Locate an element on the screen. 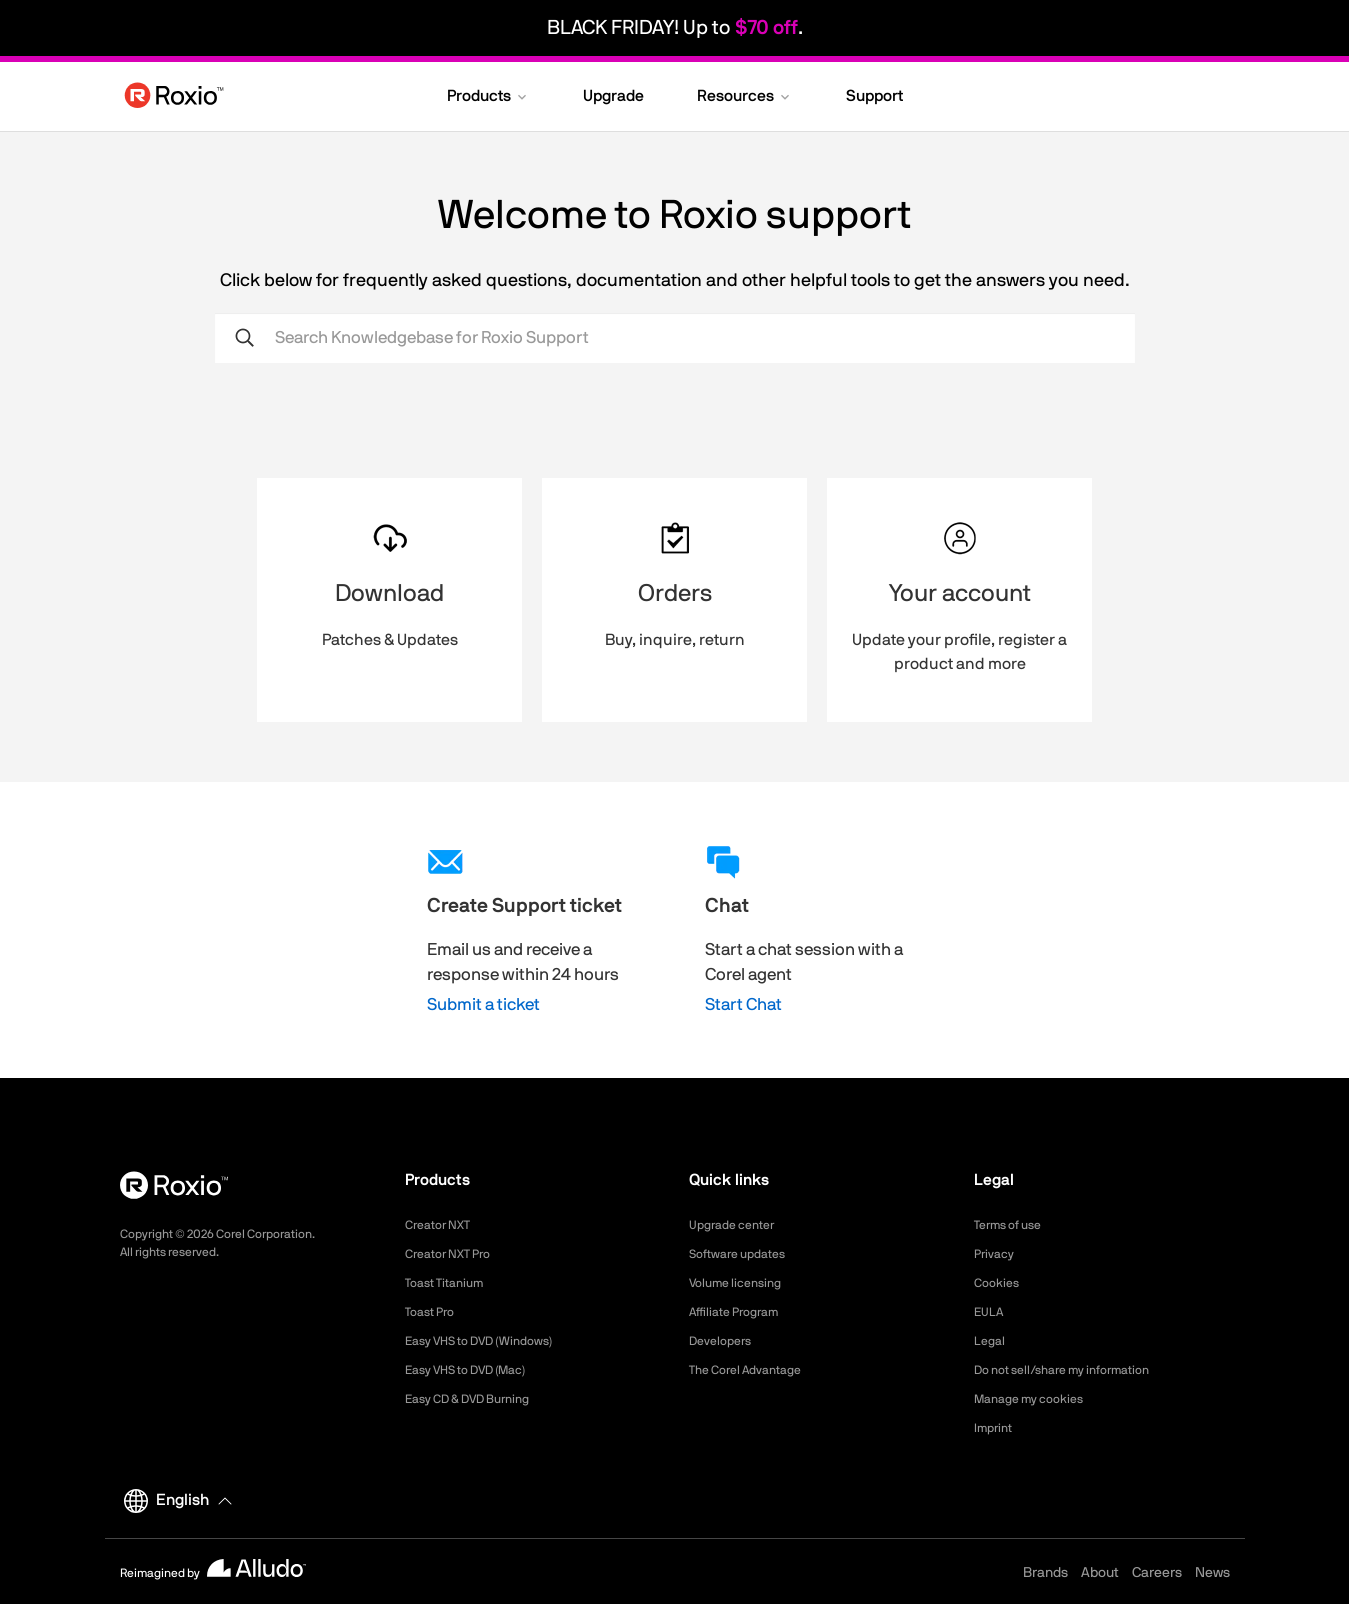  Terms of use is located at coordinates (1014, 1225).